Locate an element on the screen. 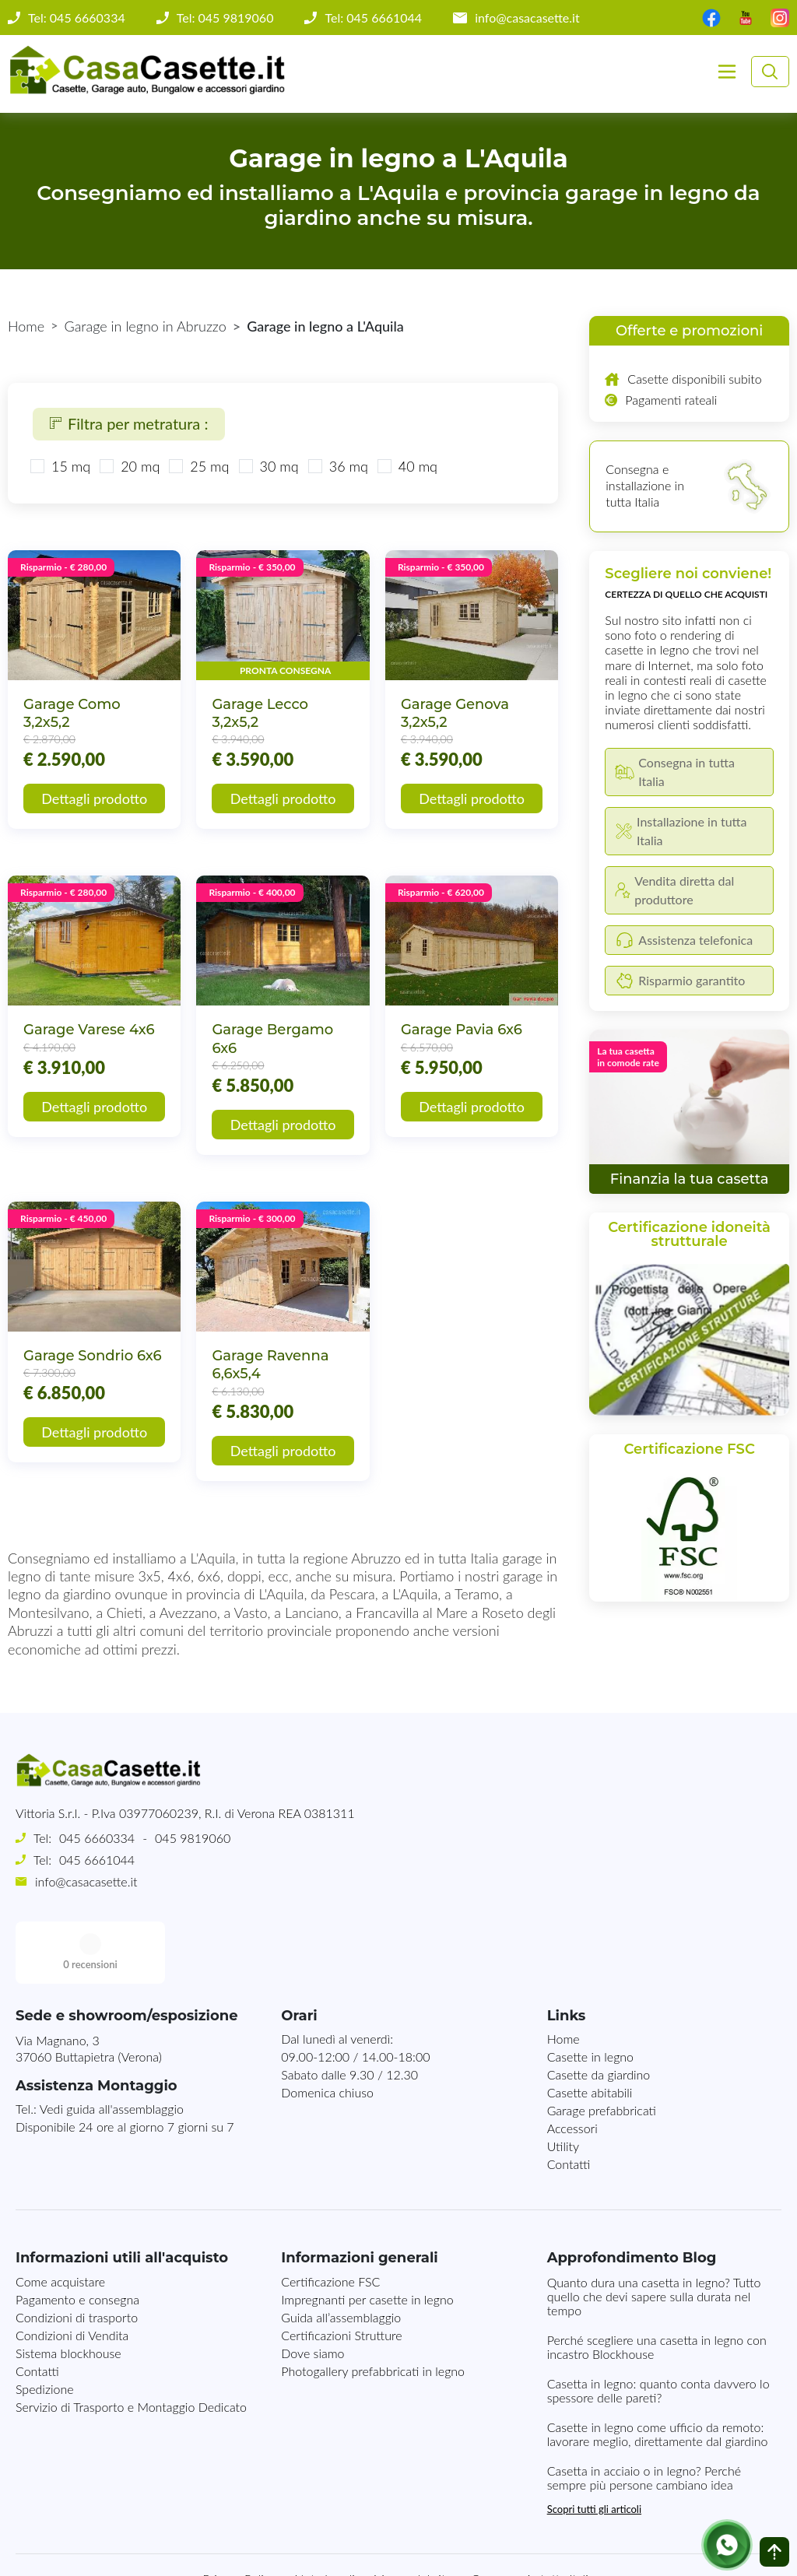 The width and height of the screenshot is (797, 2576). Contatti is located at coordinates (569, 2101).